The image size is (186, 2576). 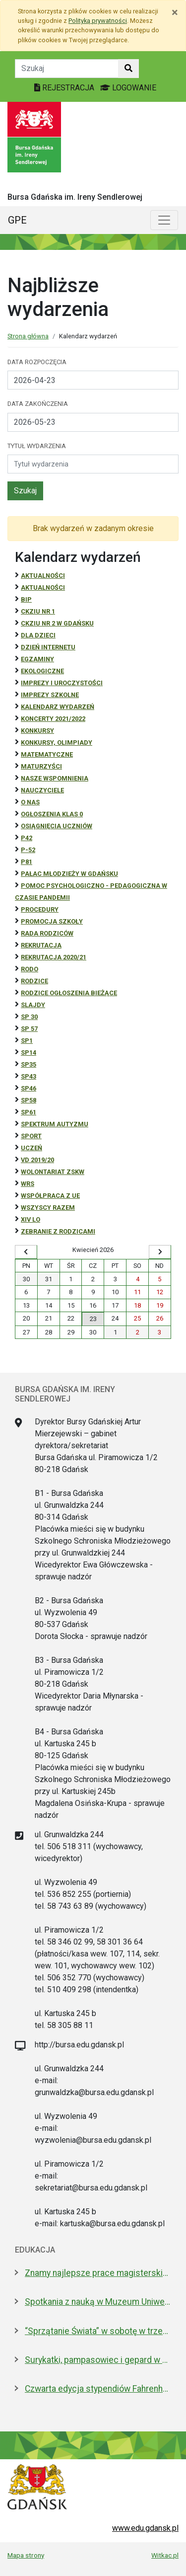 What do you see at coordinates (98, 2302) in the screenshot?
I see `Spotkania z nauką w Muzeum Uniwersytetu Gdańskiego` at bounding box center [98, 2302].